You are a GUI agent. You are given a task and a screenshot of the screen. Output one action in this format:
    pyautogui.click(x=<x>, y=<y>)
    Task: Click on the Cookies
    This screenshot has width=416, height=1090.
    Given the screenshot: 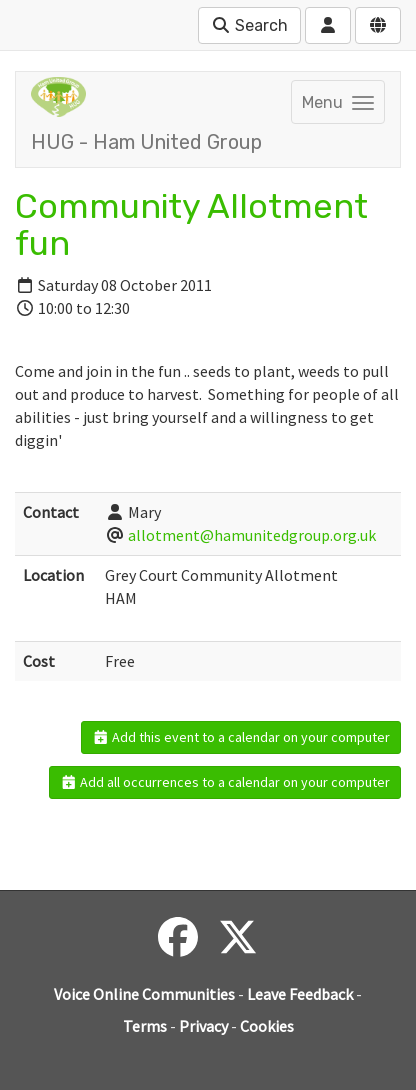 What is the action you would take?
    pyautogui.click(x=267, y=1026)
    